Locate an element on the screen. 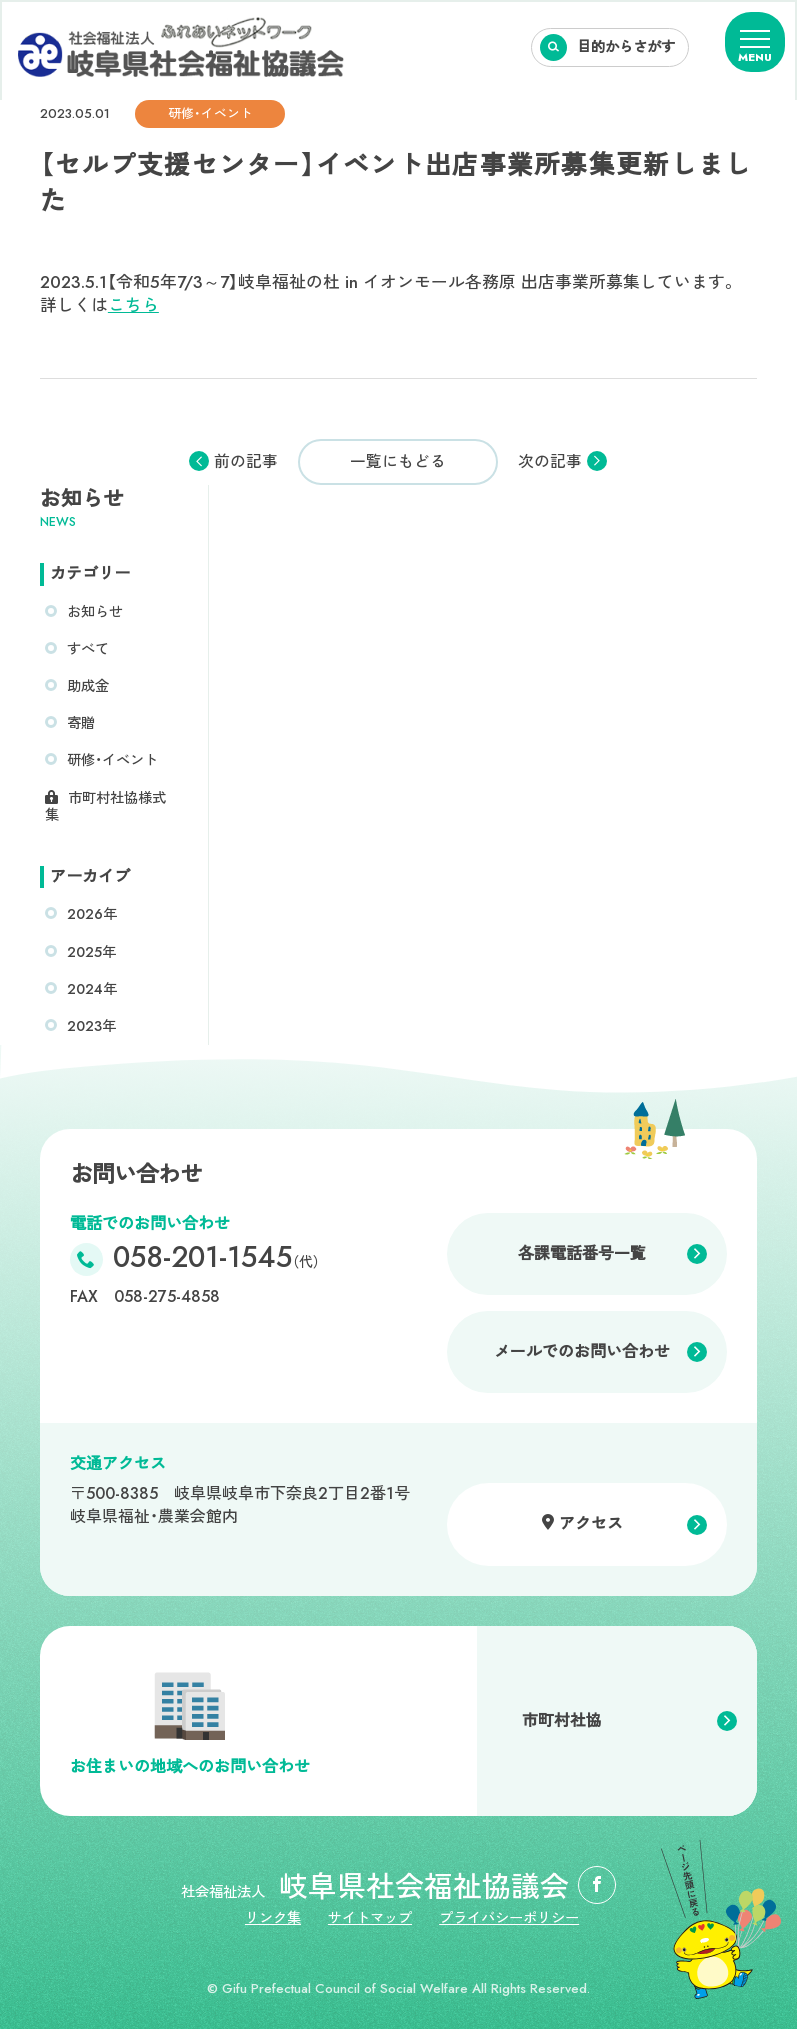 This screenshot has width=797, height=2031. 2024年 is located at coordinates (92, 990).